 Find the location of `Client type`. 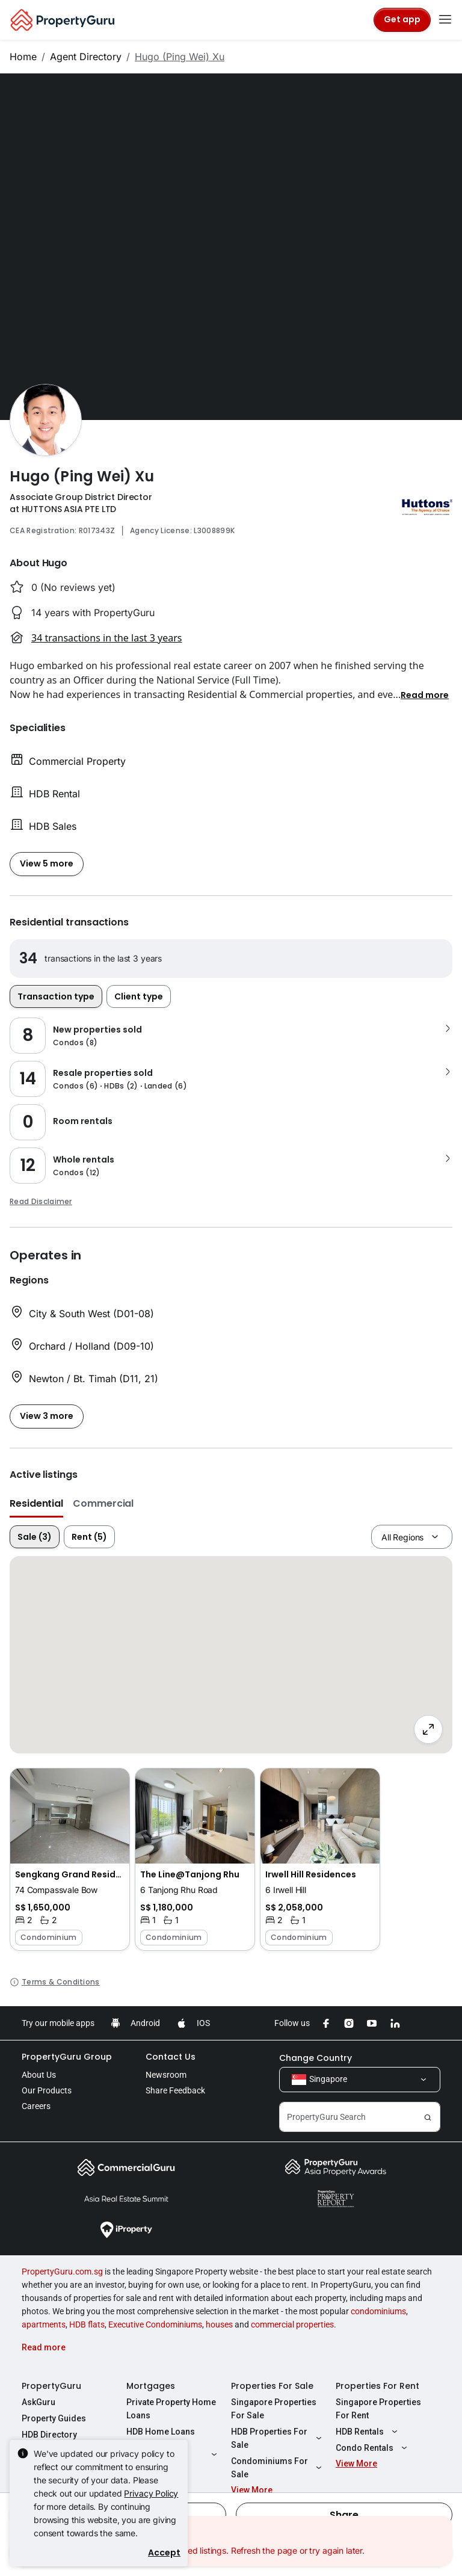

Client type is located at coordinates (138, 996).